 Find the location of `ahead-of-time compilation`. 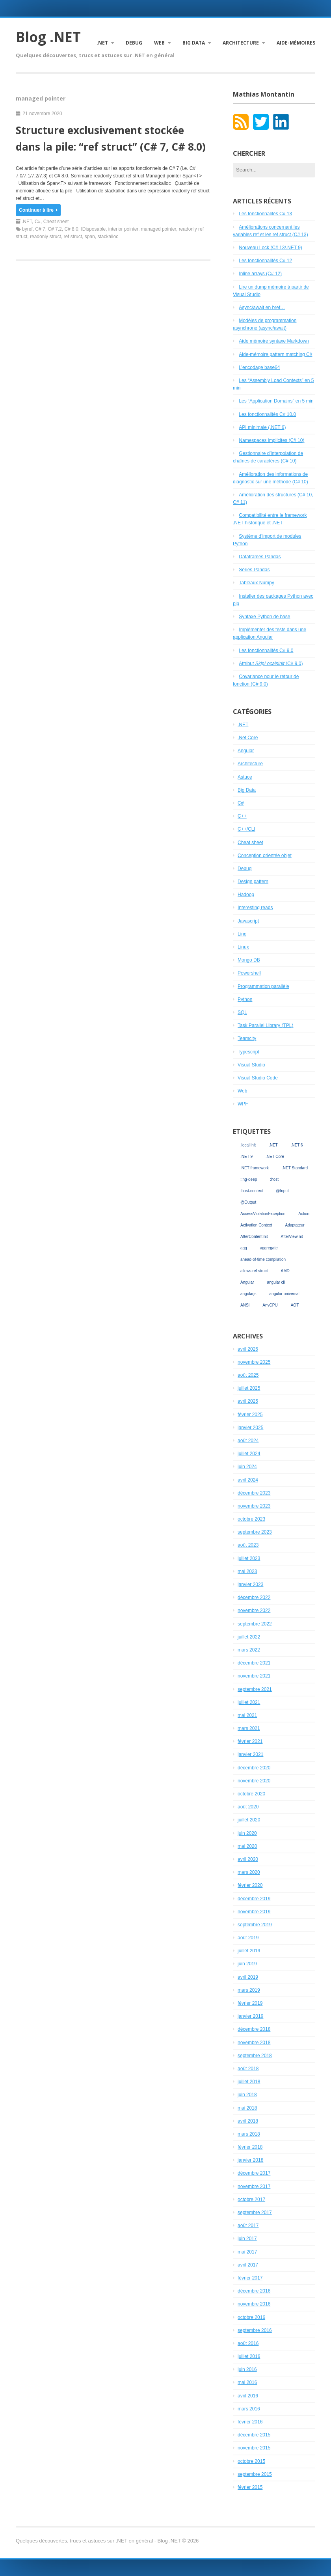

ahead-of-time compilation is located at coordinates (263, 1259).